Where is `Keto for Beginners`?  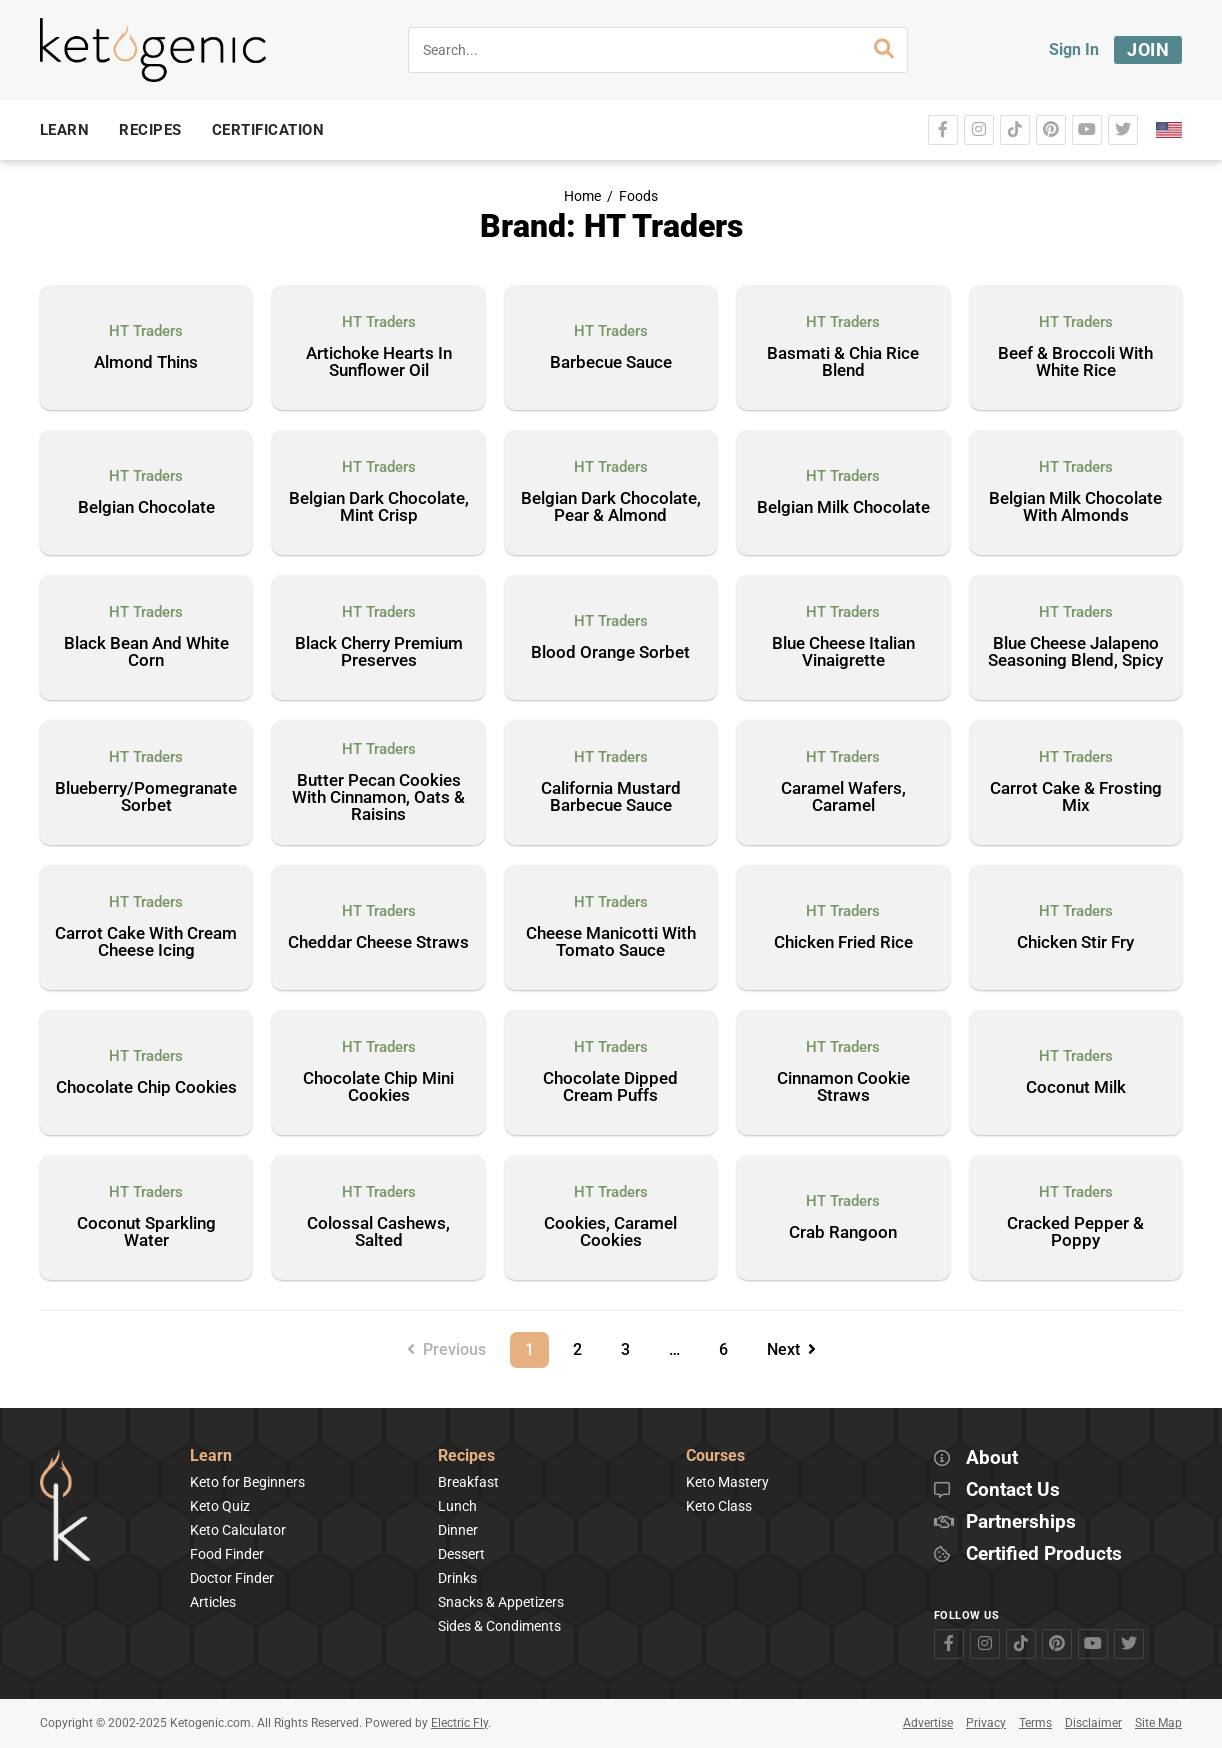
Keto for Beginners is located at coordinates (247, 1482).